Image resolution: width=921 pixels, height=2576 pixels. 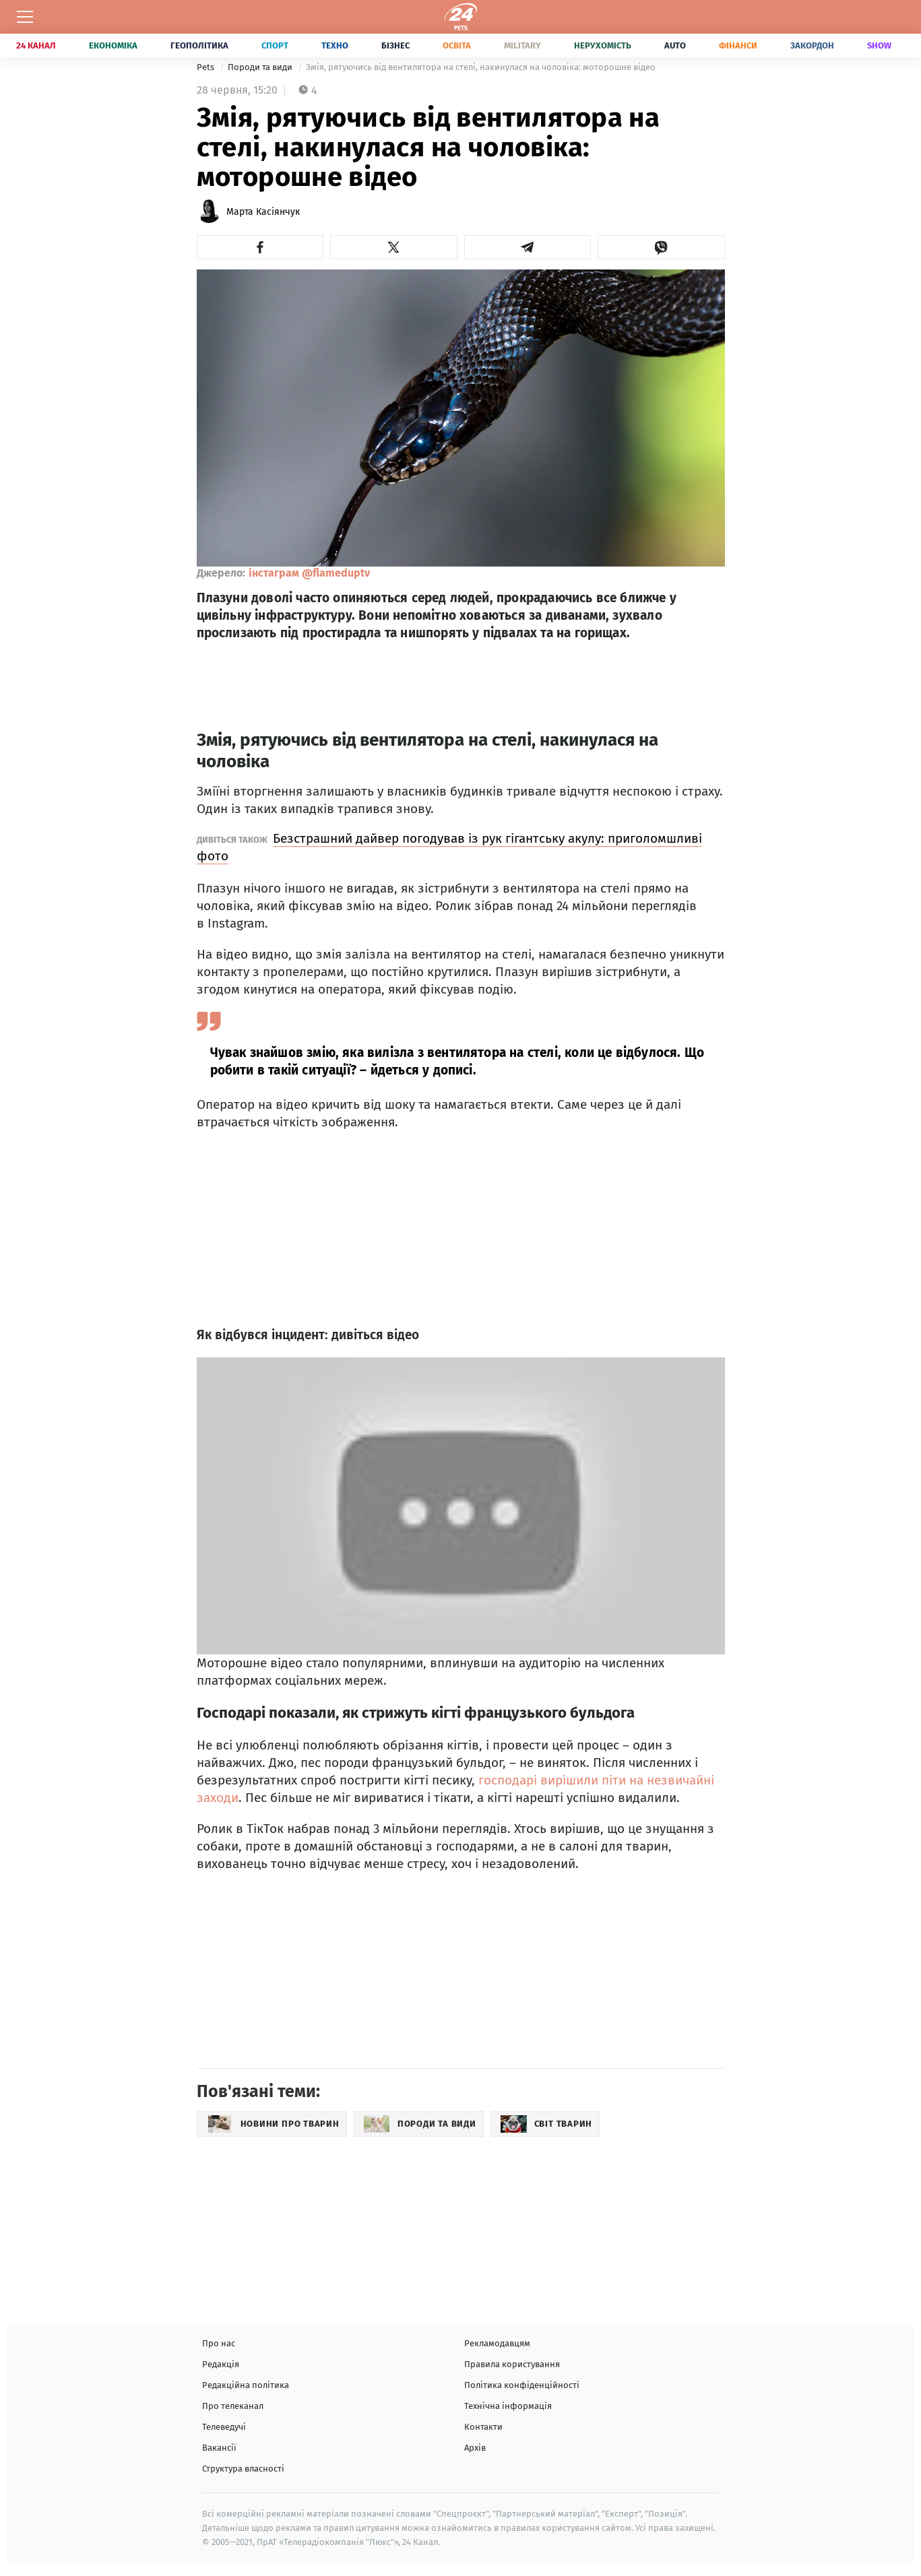 I want to click on Породи та види, so click(x=261, y=67).